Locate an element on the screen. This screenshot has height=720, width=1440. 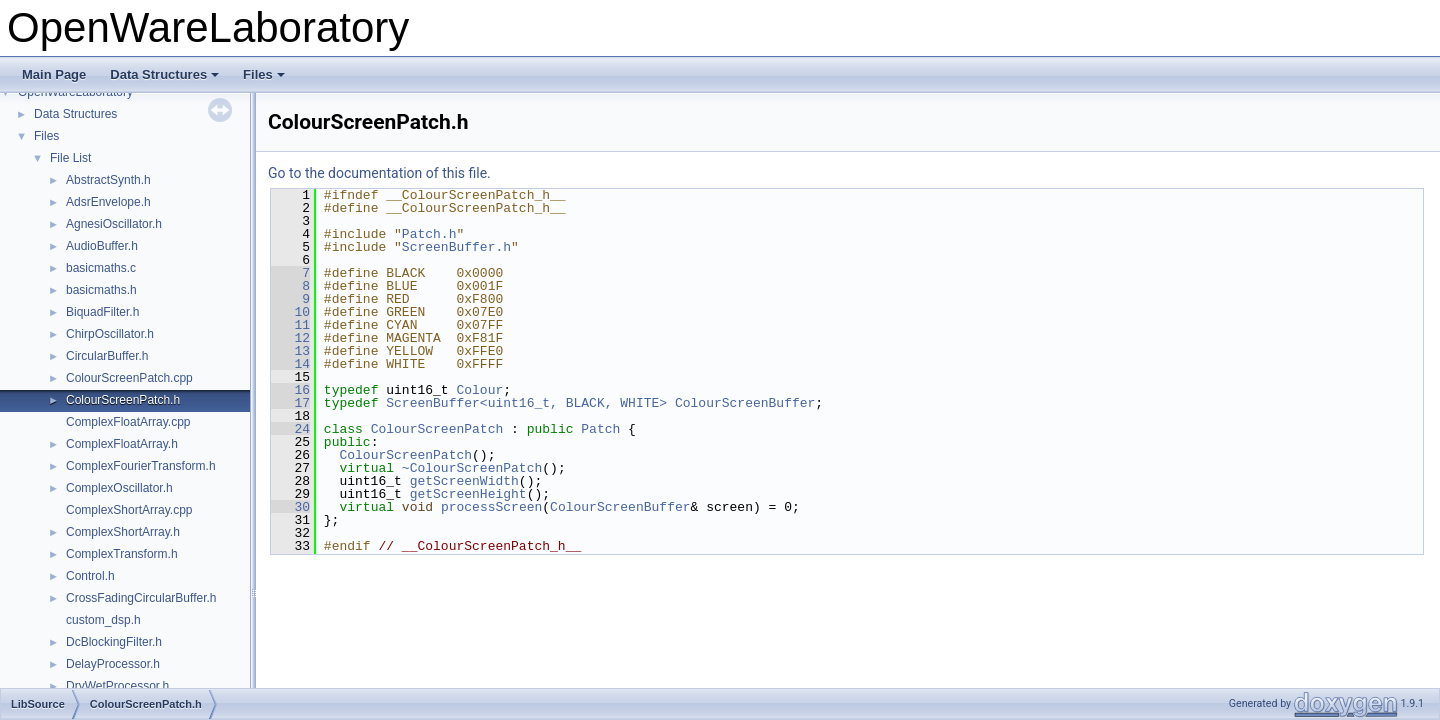
Control.h is located at coordinates (90, 576).